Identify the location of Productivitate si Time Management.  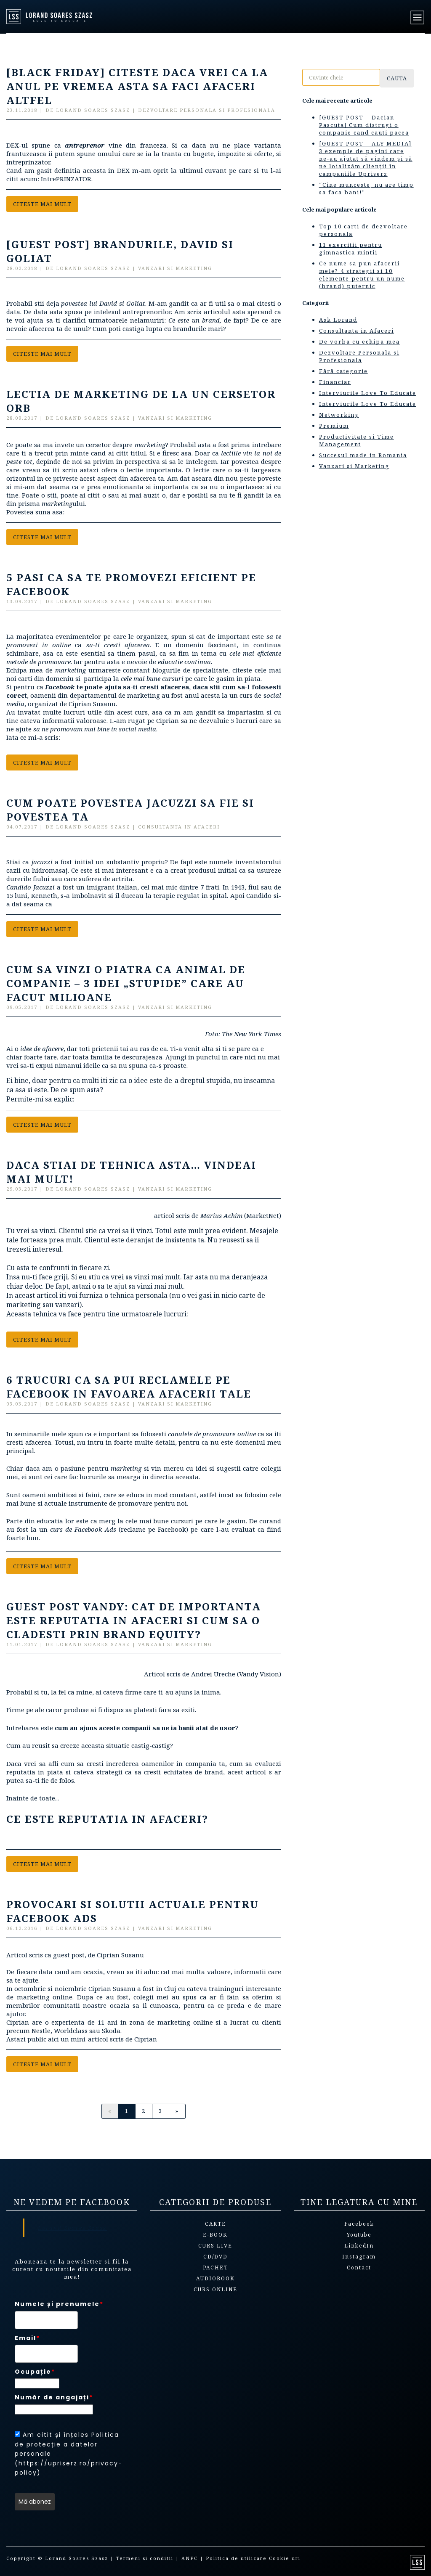
(356, 440).